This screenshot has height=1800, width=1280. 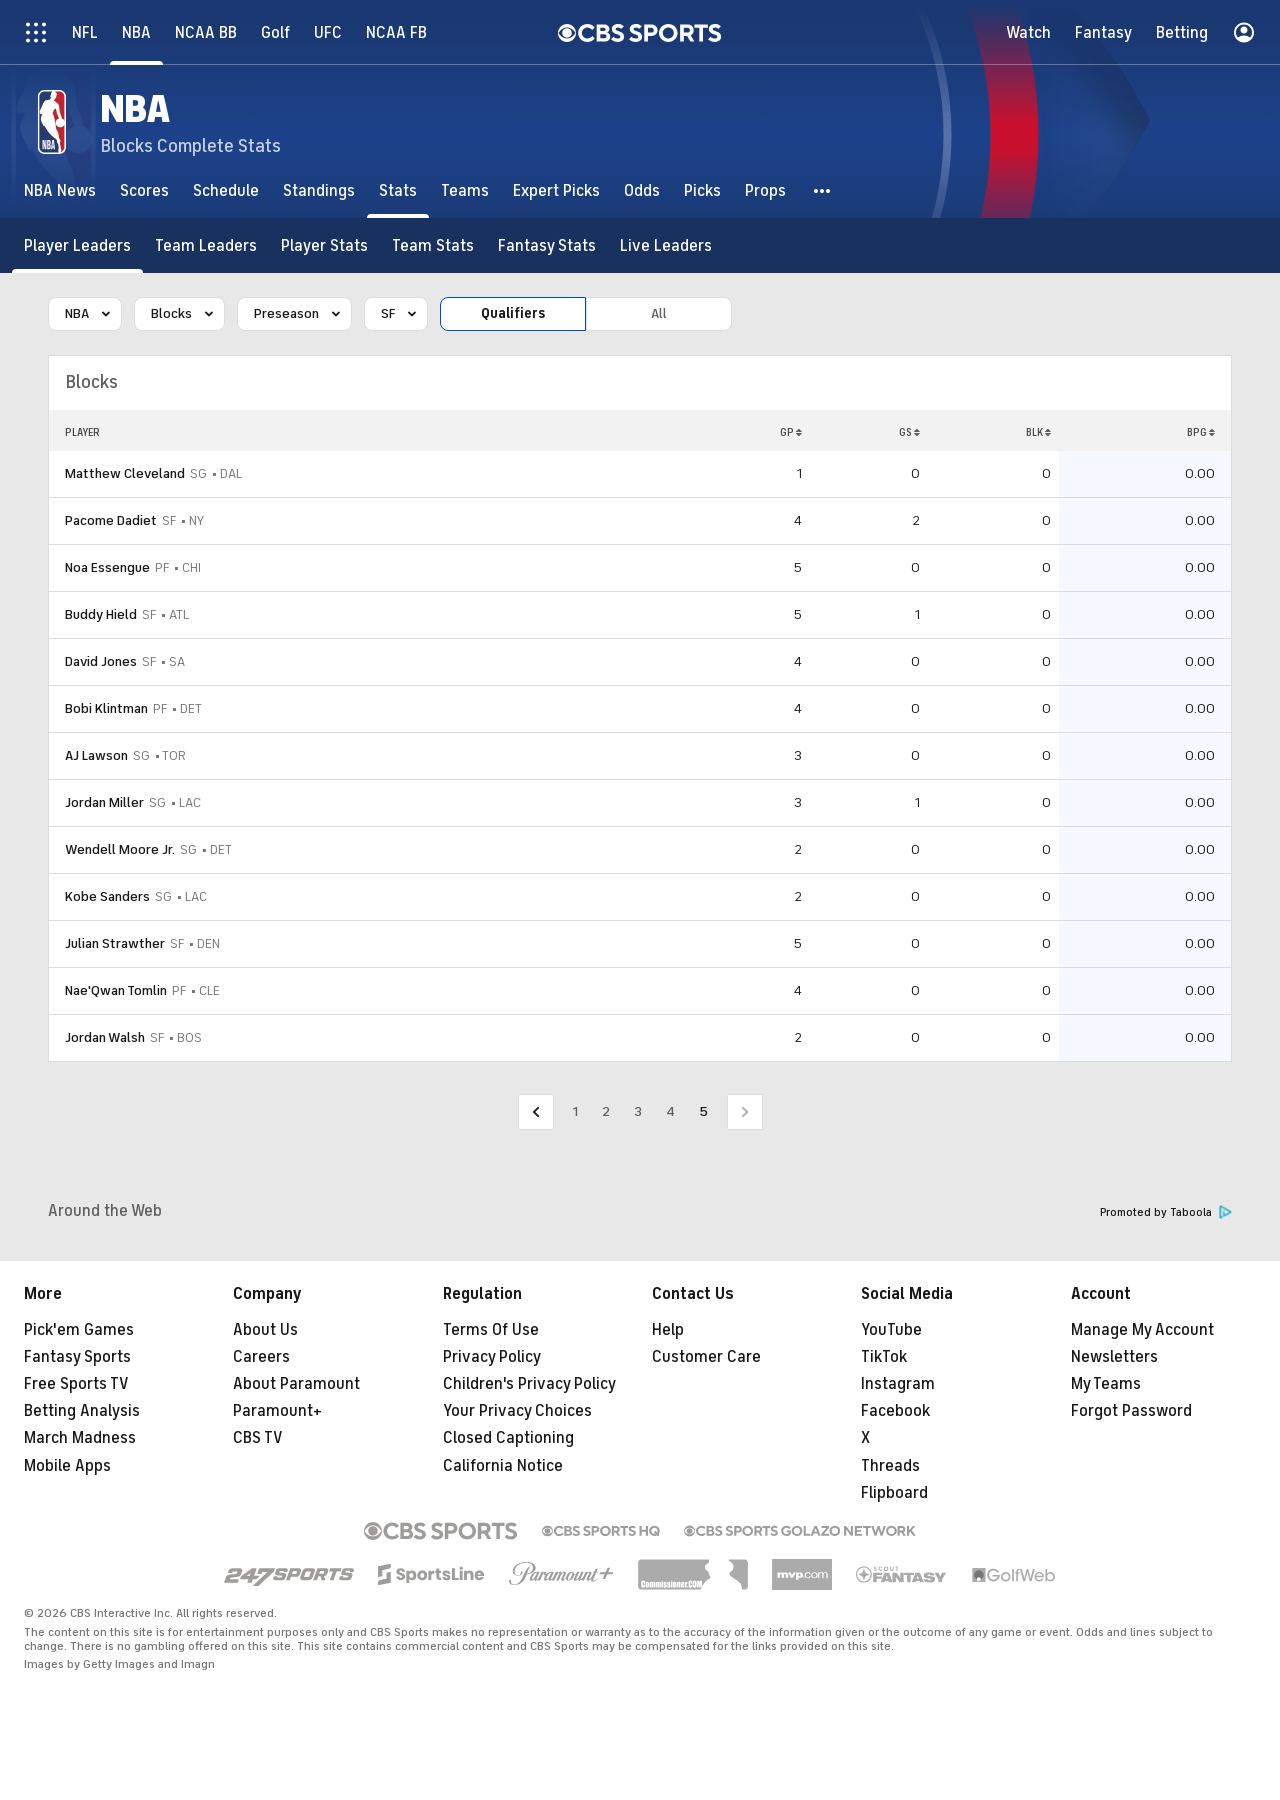 What do you see at coordinates (575, 1111) in the screenshot?
I see `1 [Go to Page 1]` at bounding box center [575, 1111].